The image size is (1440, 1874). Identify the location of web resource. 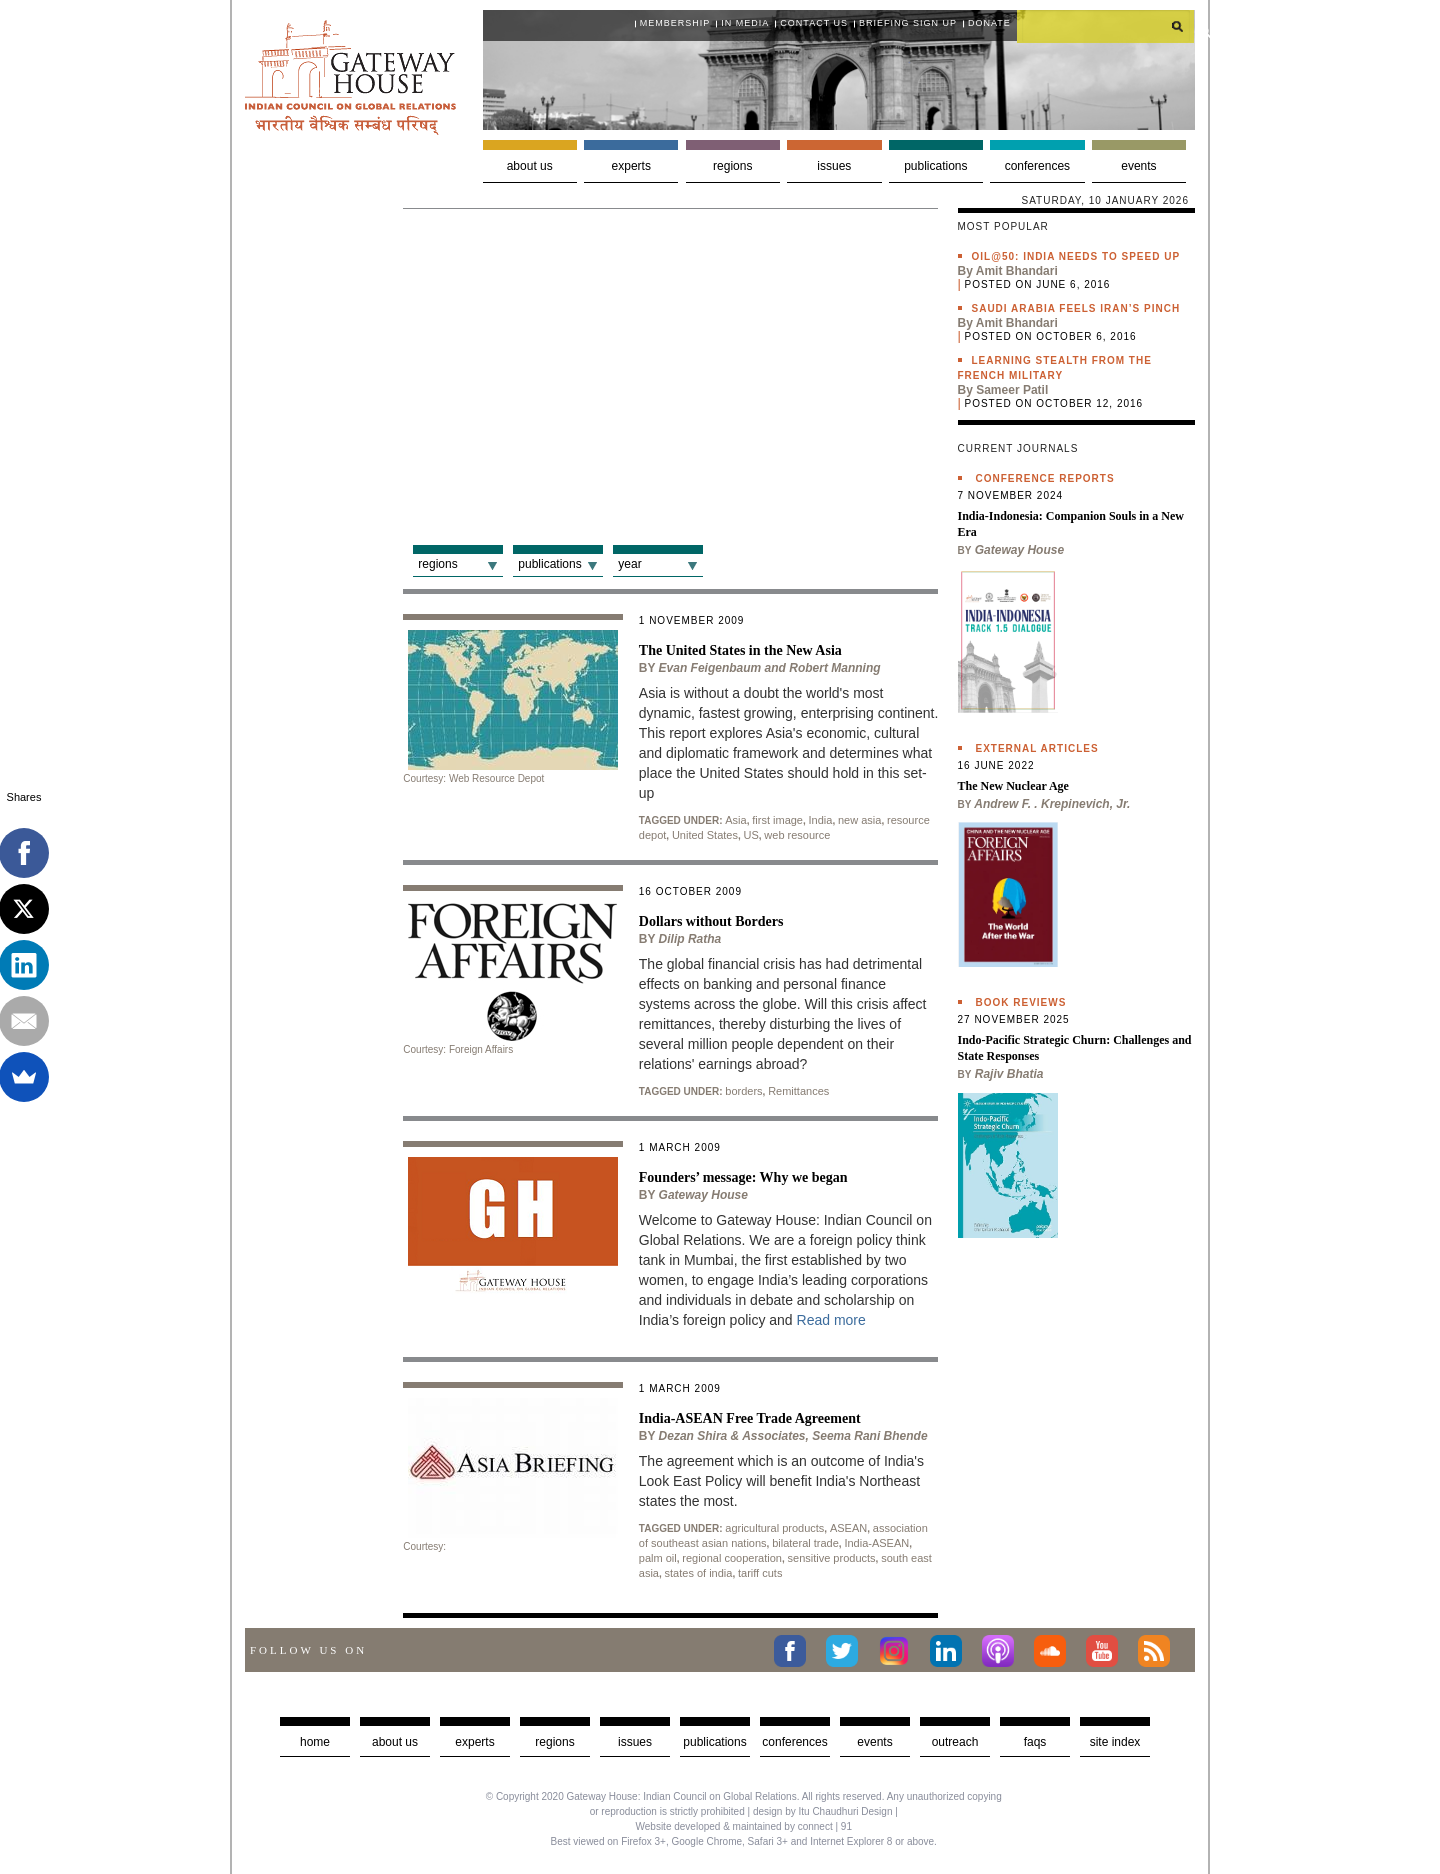
(797, 835).